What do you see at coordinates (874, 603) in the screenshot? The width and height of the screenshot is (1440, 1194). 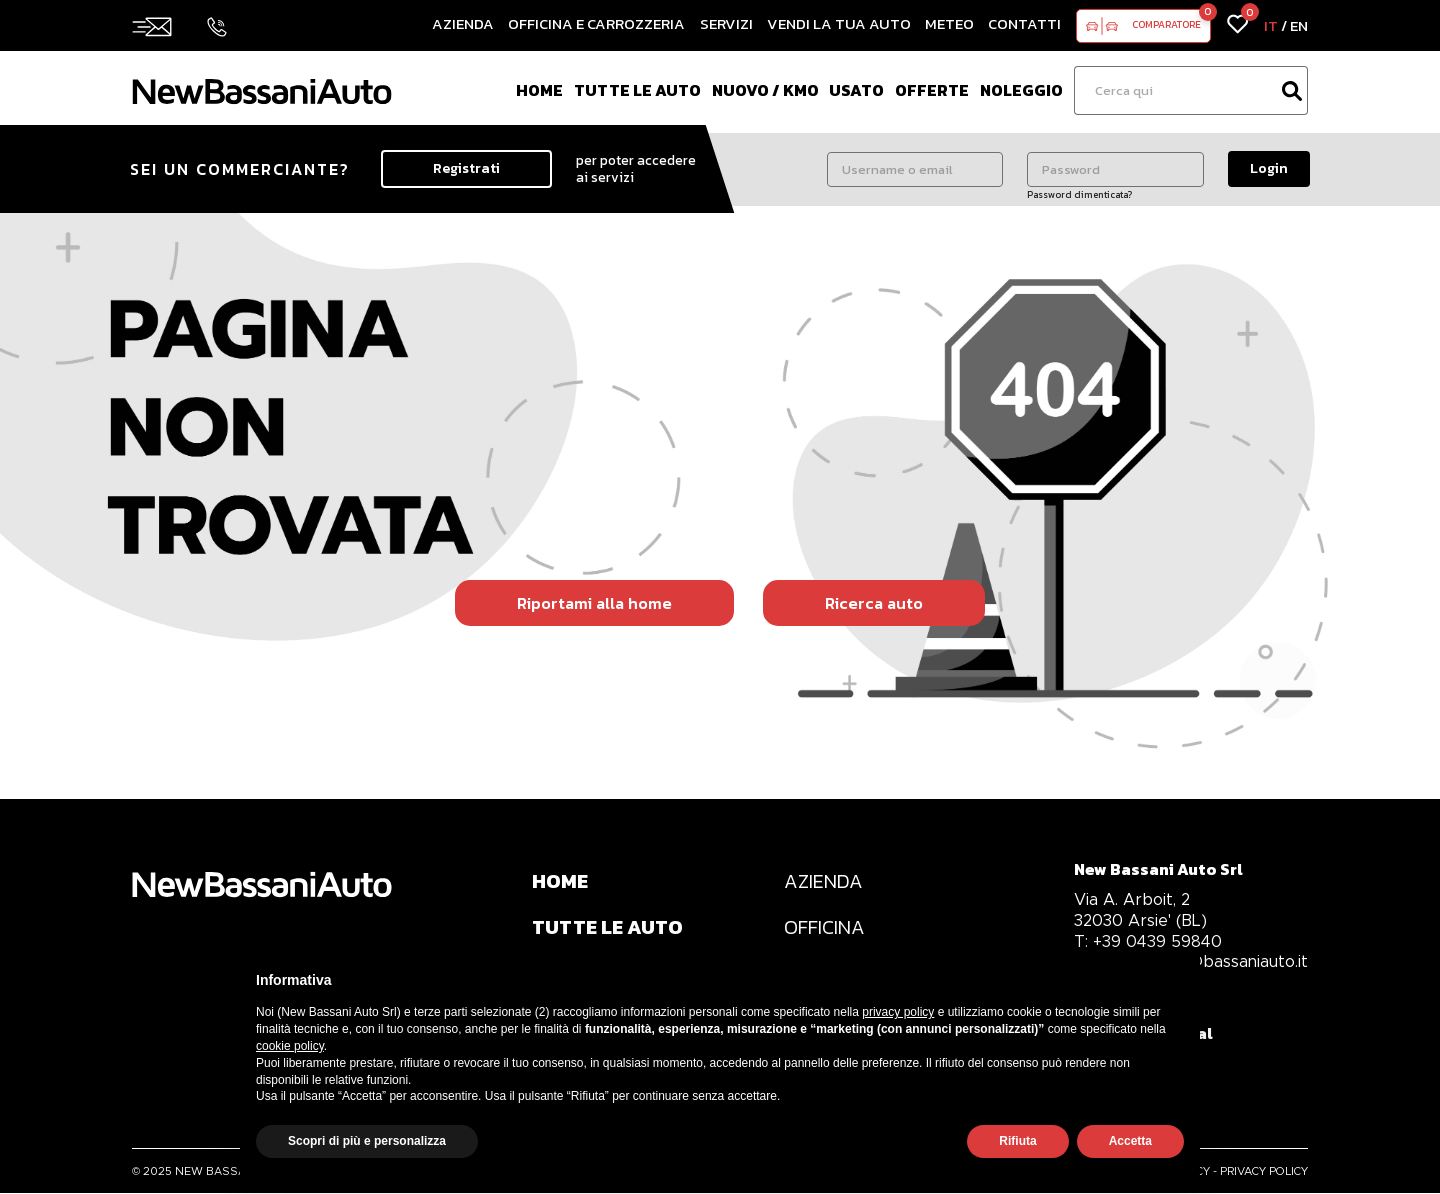 I see `Ricerca auto` at bounding box center [874, 603].